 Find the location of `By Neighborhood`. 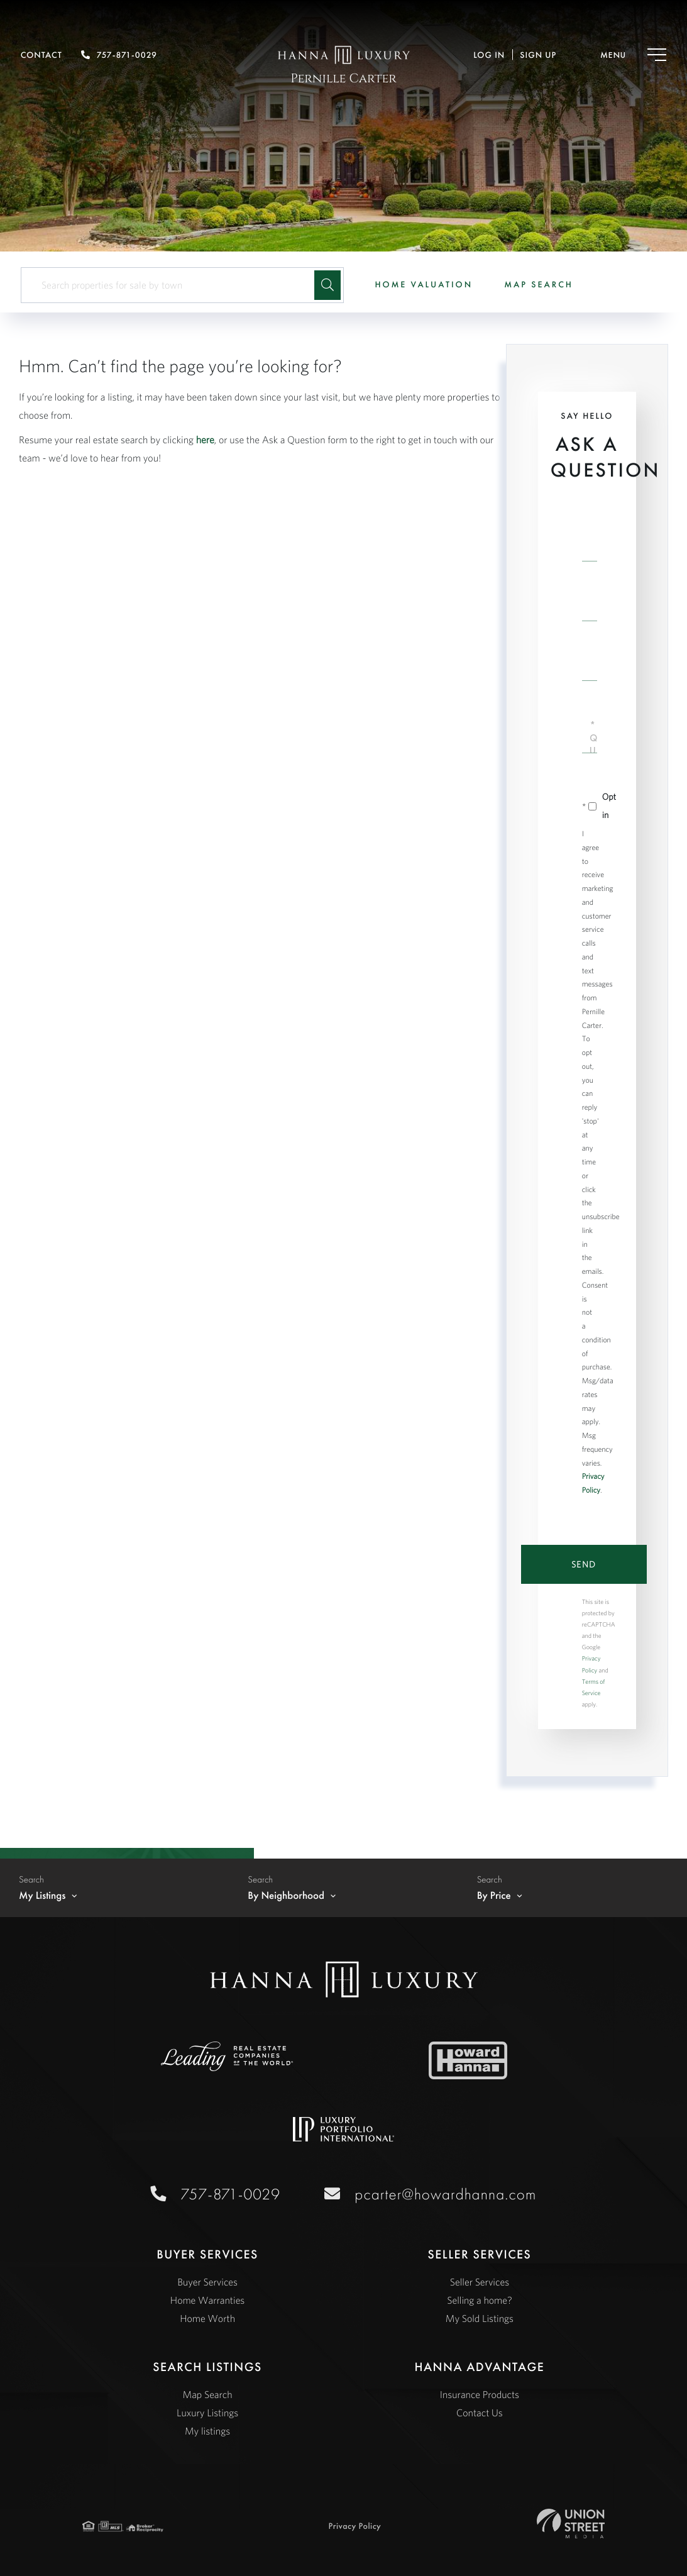

By Neighborhood is located at coordinates (286, 1896).